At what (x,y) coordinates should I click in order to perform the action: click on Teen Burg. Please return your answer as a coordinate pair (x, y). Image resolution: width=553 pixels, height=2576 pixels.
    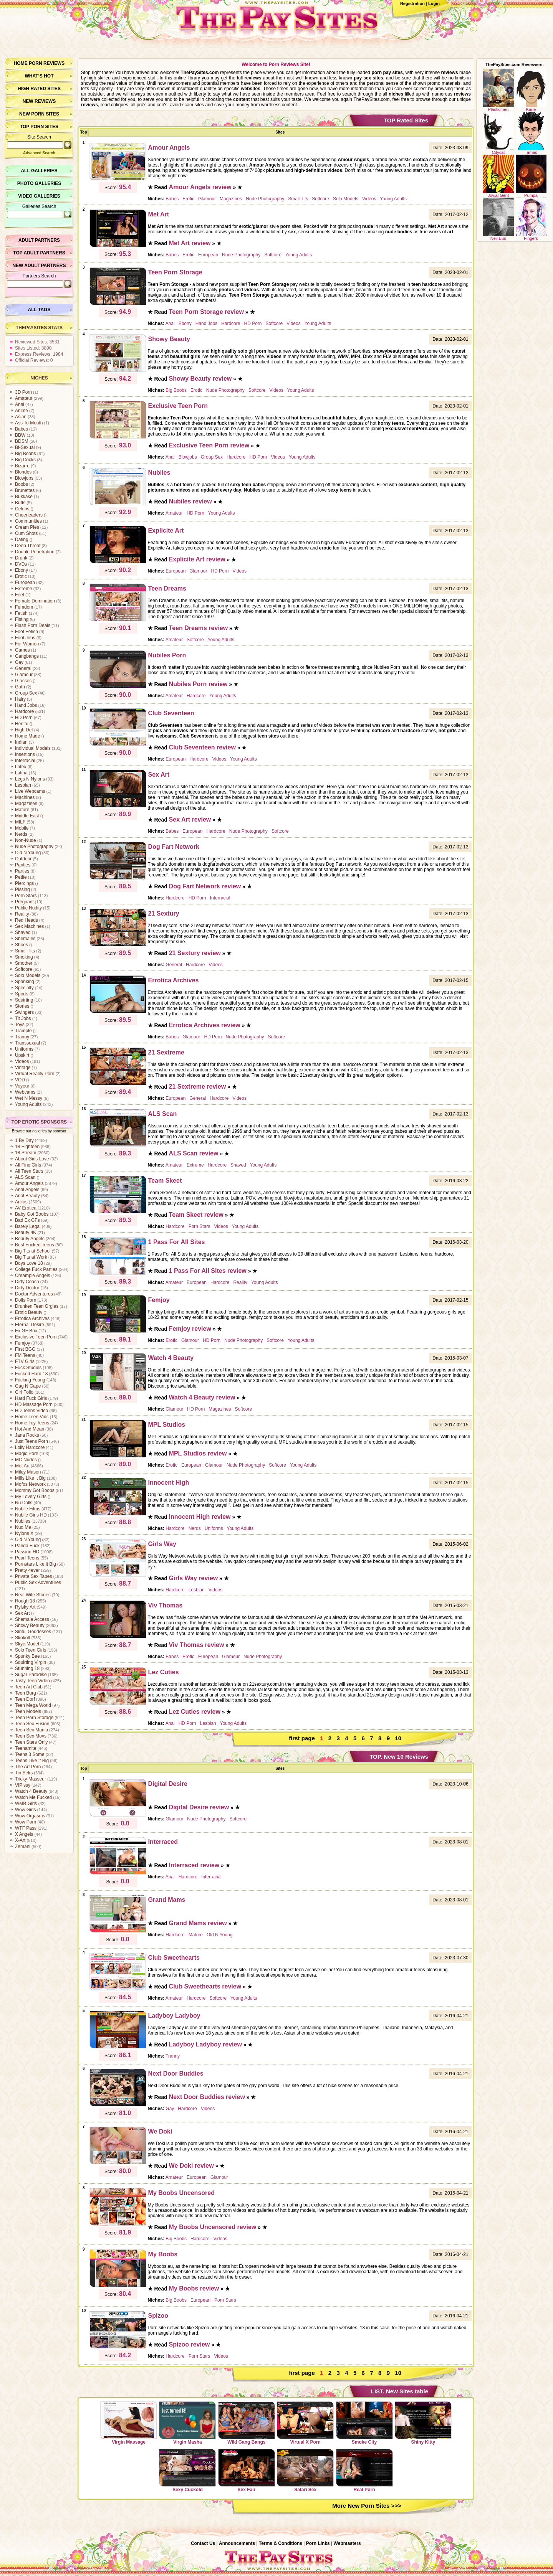
    Looking at the image, I should click on (25, 1693).